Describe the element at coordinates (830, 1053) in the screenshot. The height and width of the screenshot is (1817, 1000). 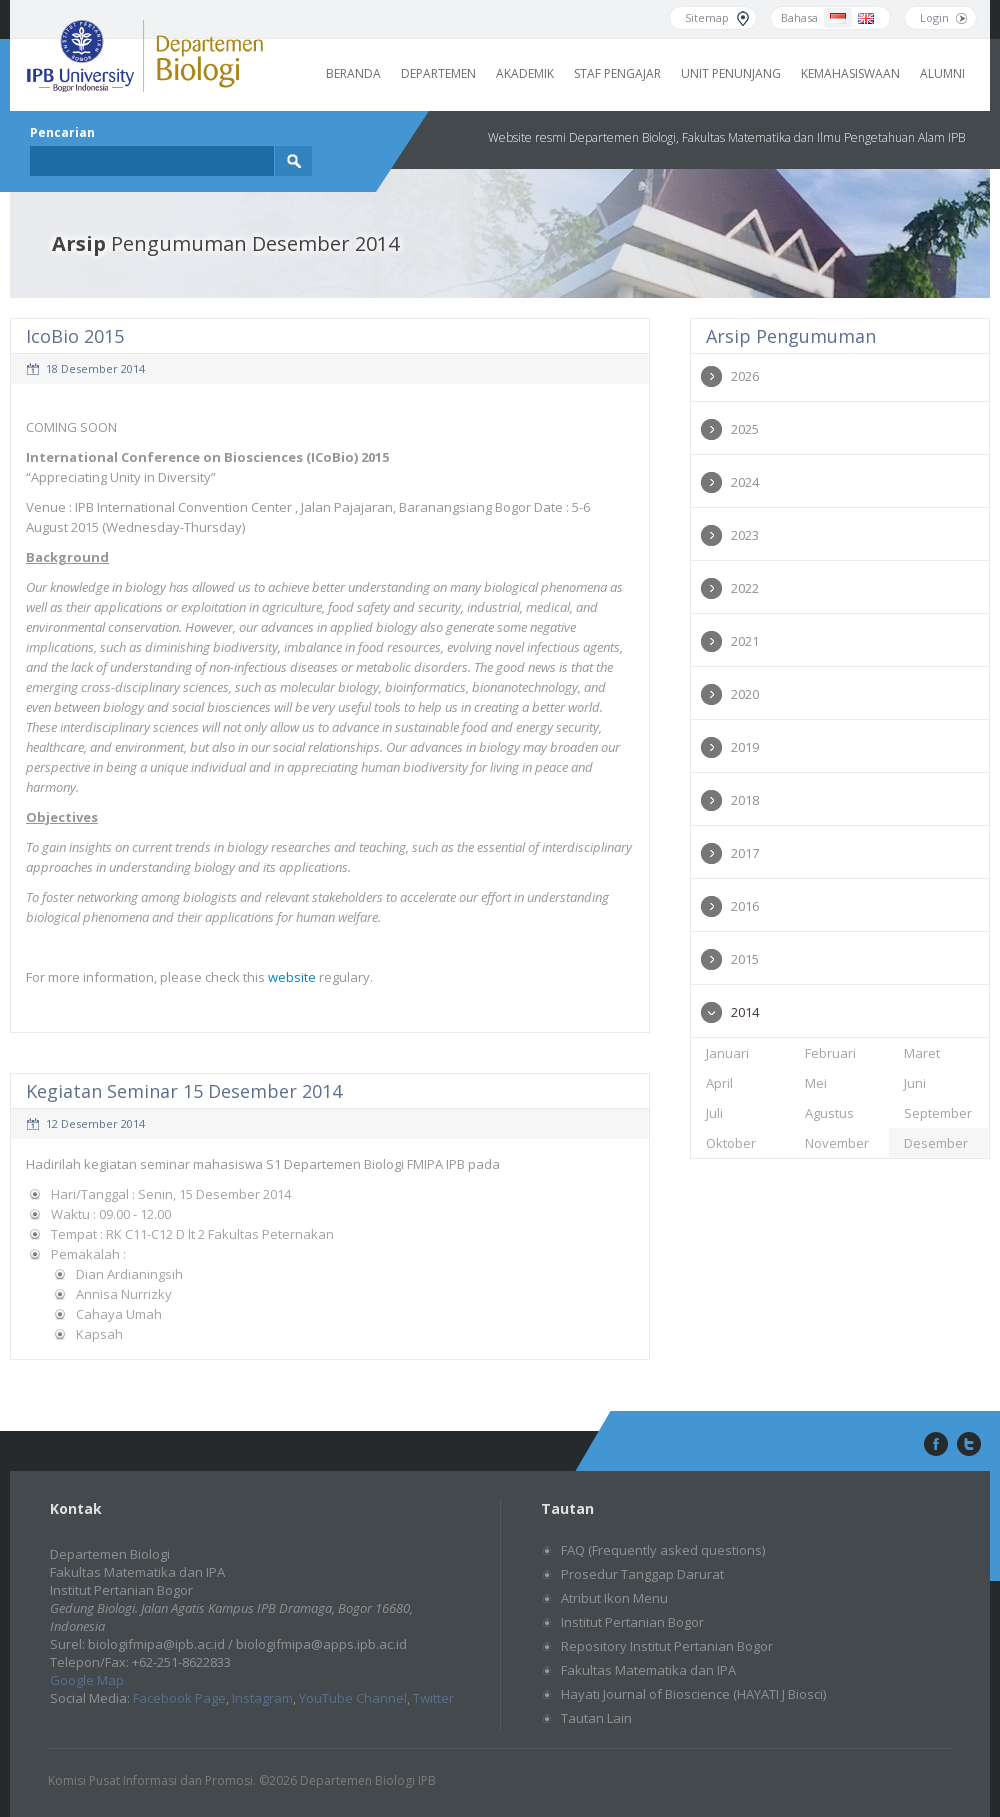
I see `Februari` at that location.